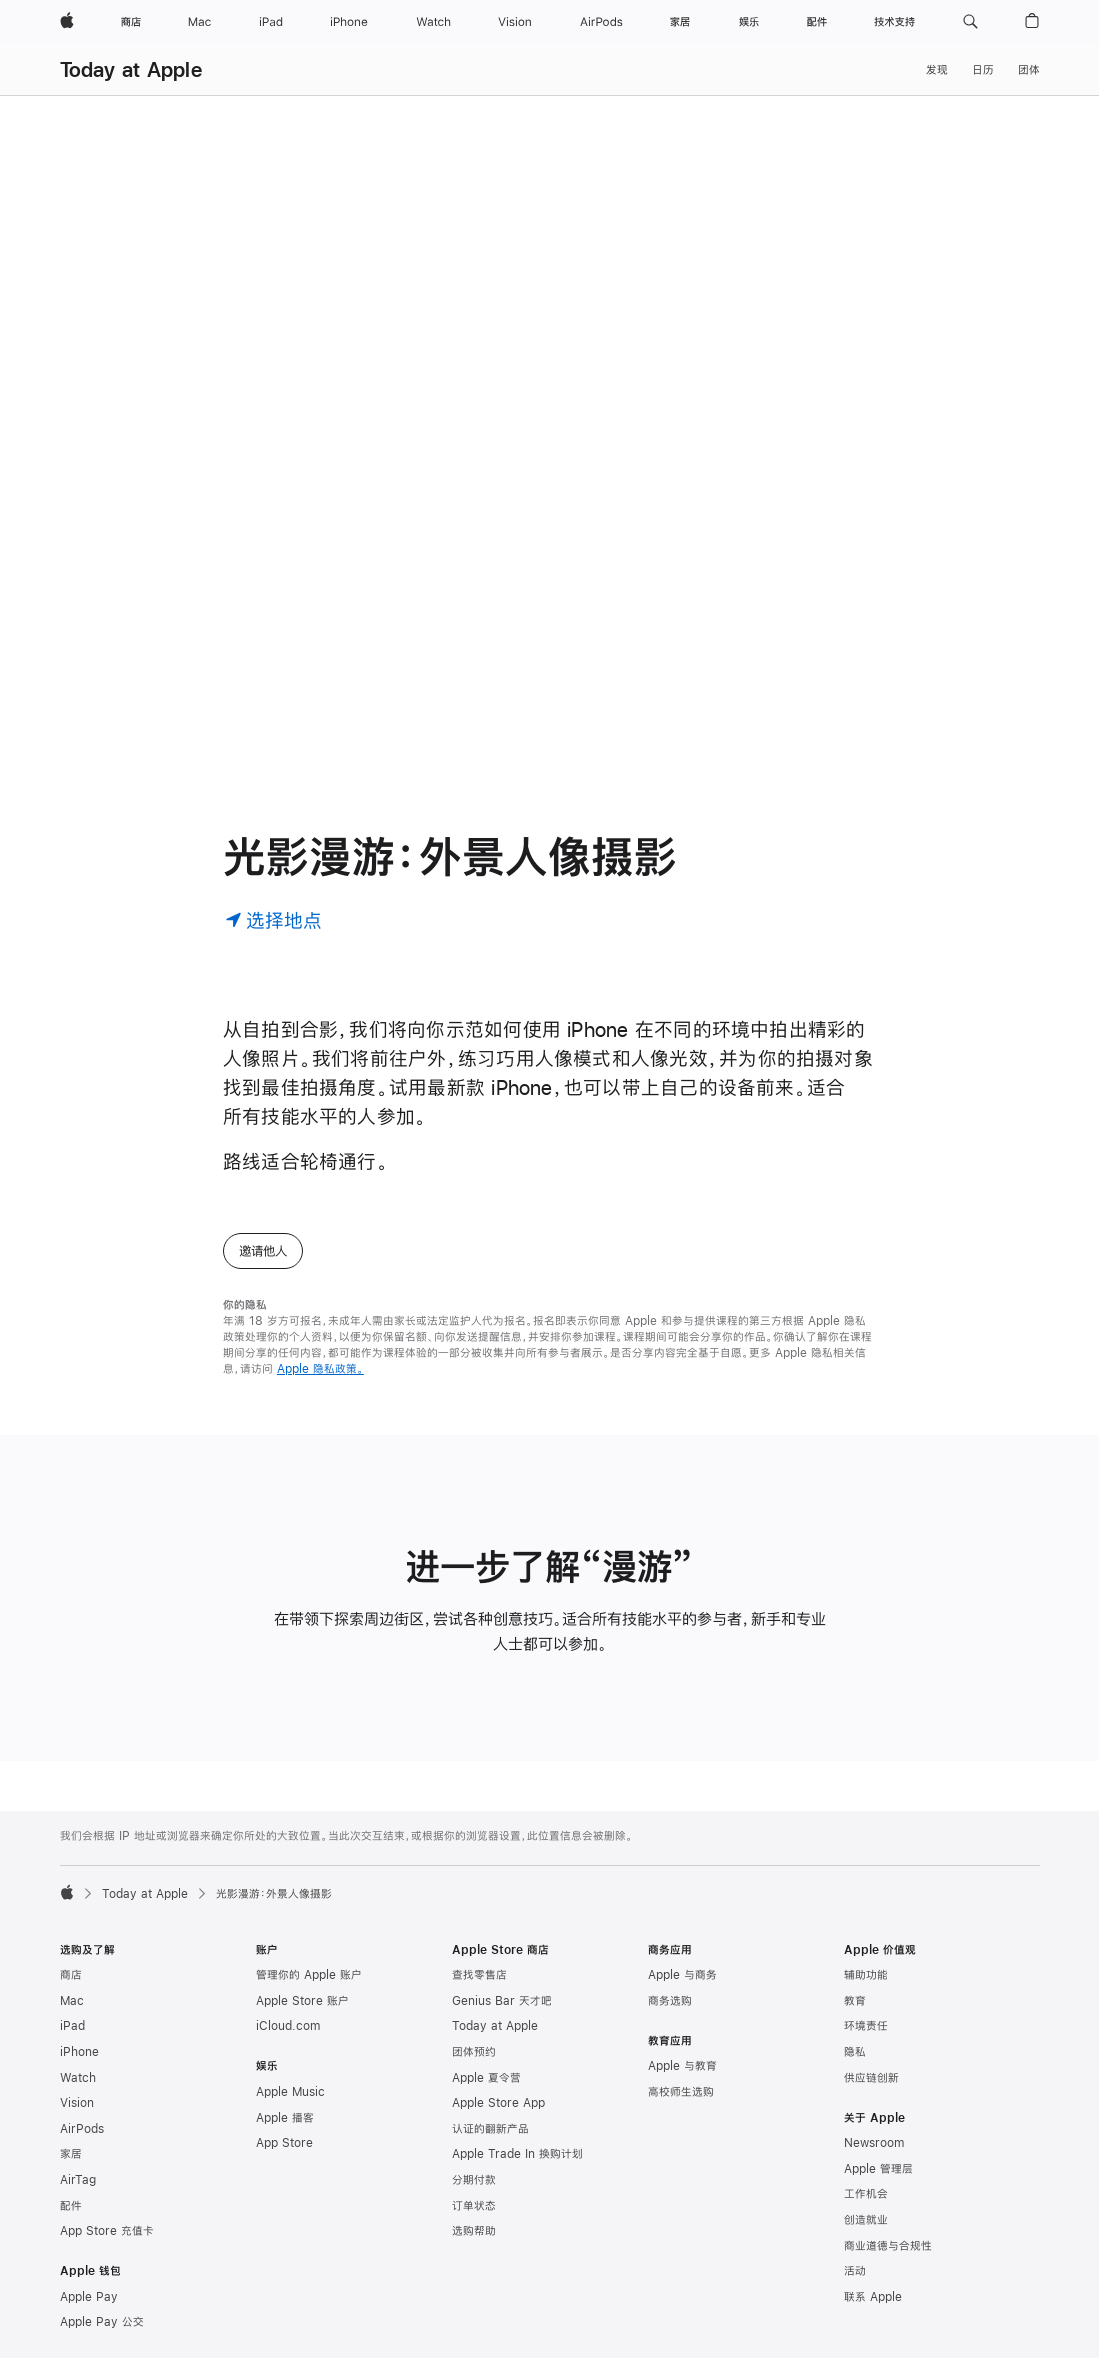  What do you see at coordinates (302, 2001) in the screenshot?
I see `Apple Store 账户` at bounding box center [302, 2001].